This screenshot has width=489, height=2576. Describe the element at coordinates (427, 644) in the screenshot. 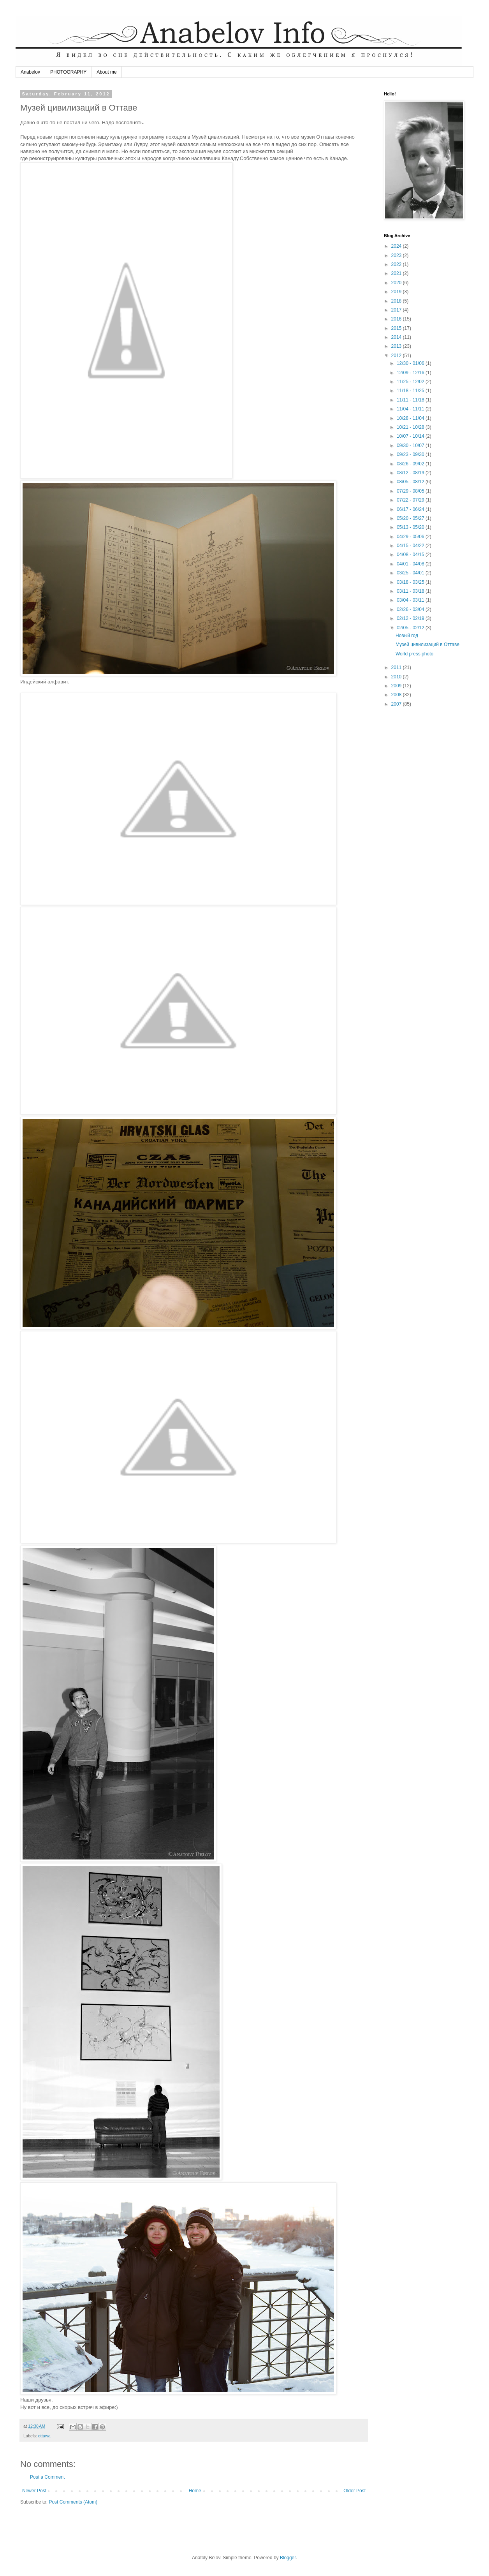

I see `Музей цивилизаций в Оттаве` at that location.